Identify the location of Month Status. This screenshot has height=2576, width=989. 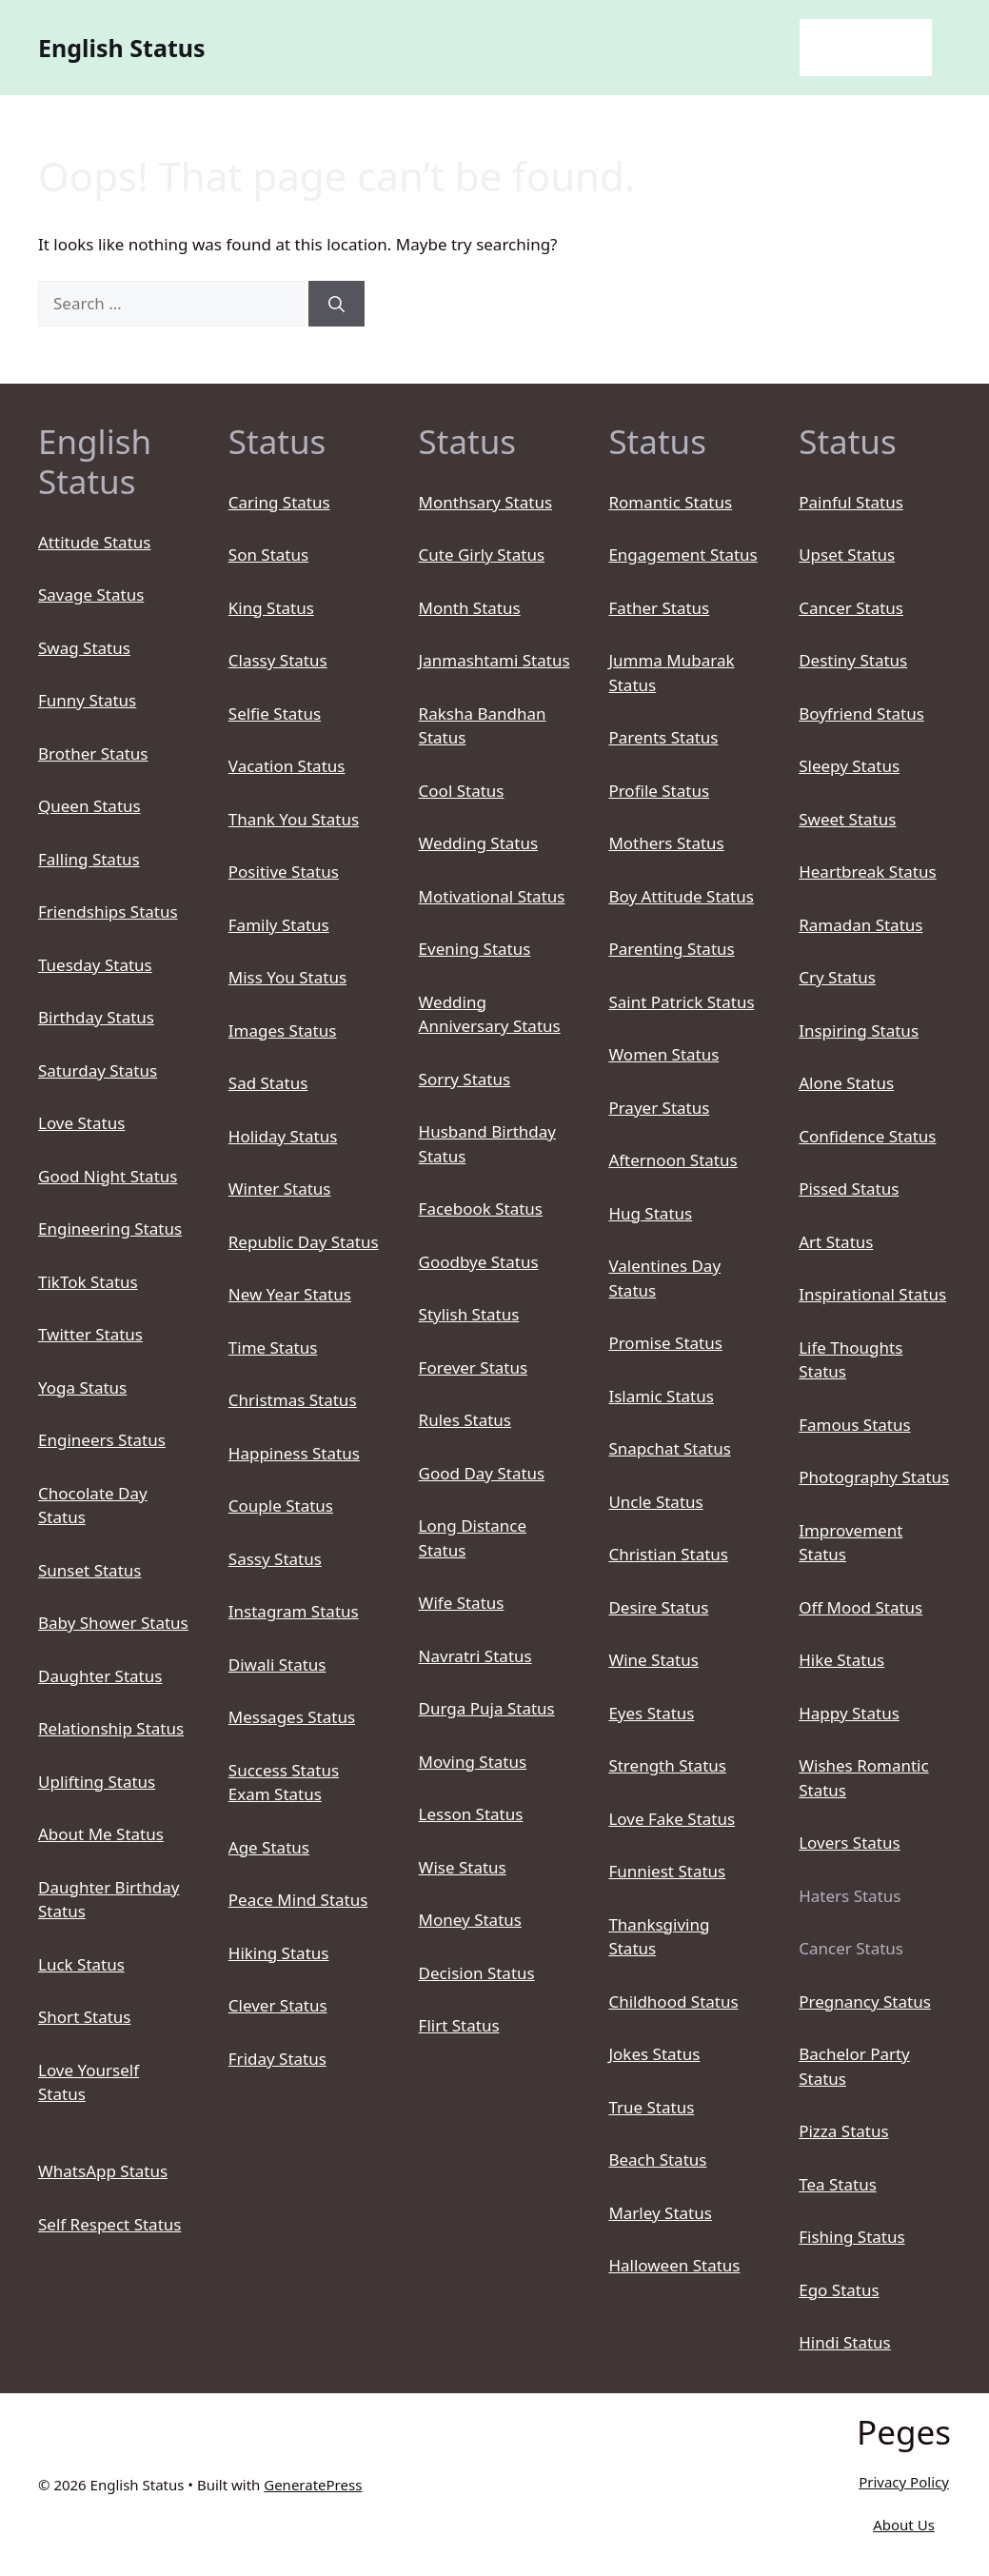
(470, 608).